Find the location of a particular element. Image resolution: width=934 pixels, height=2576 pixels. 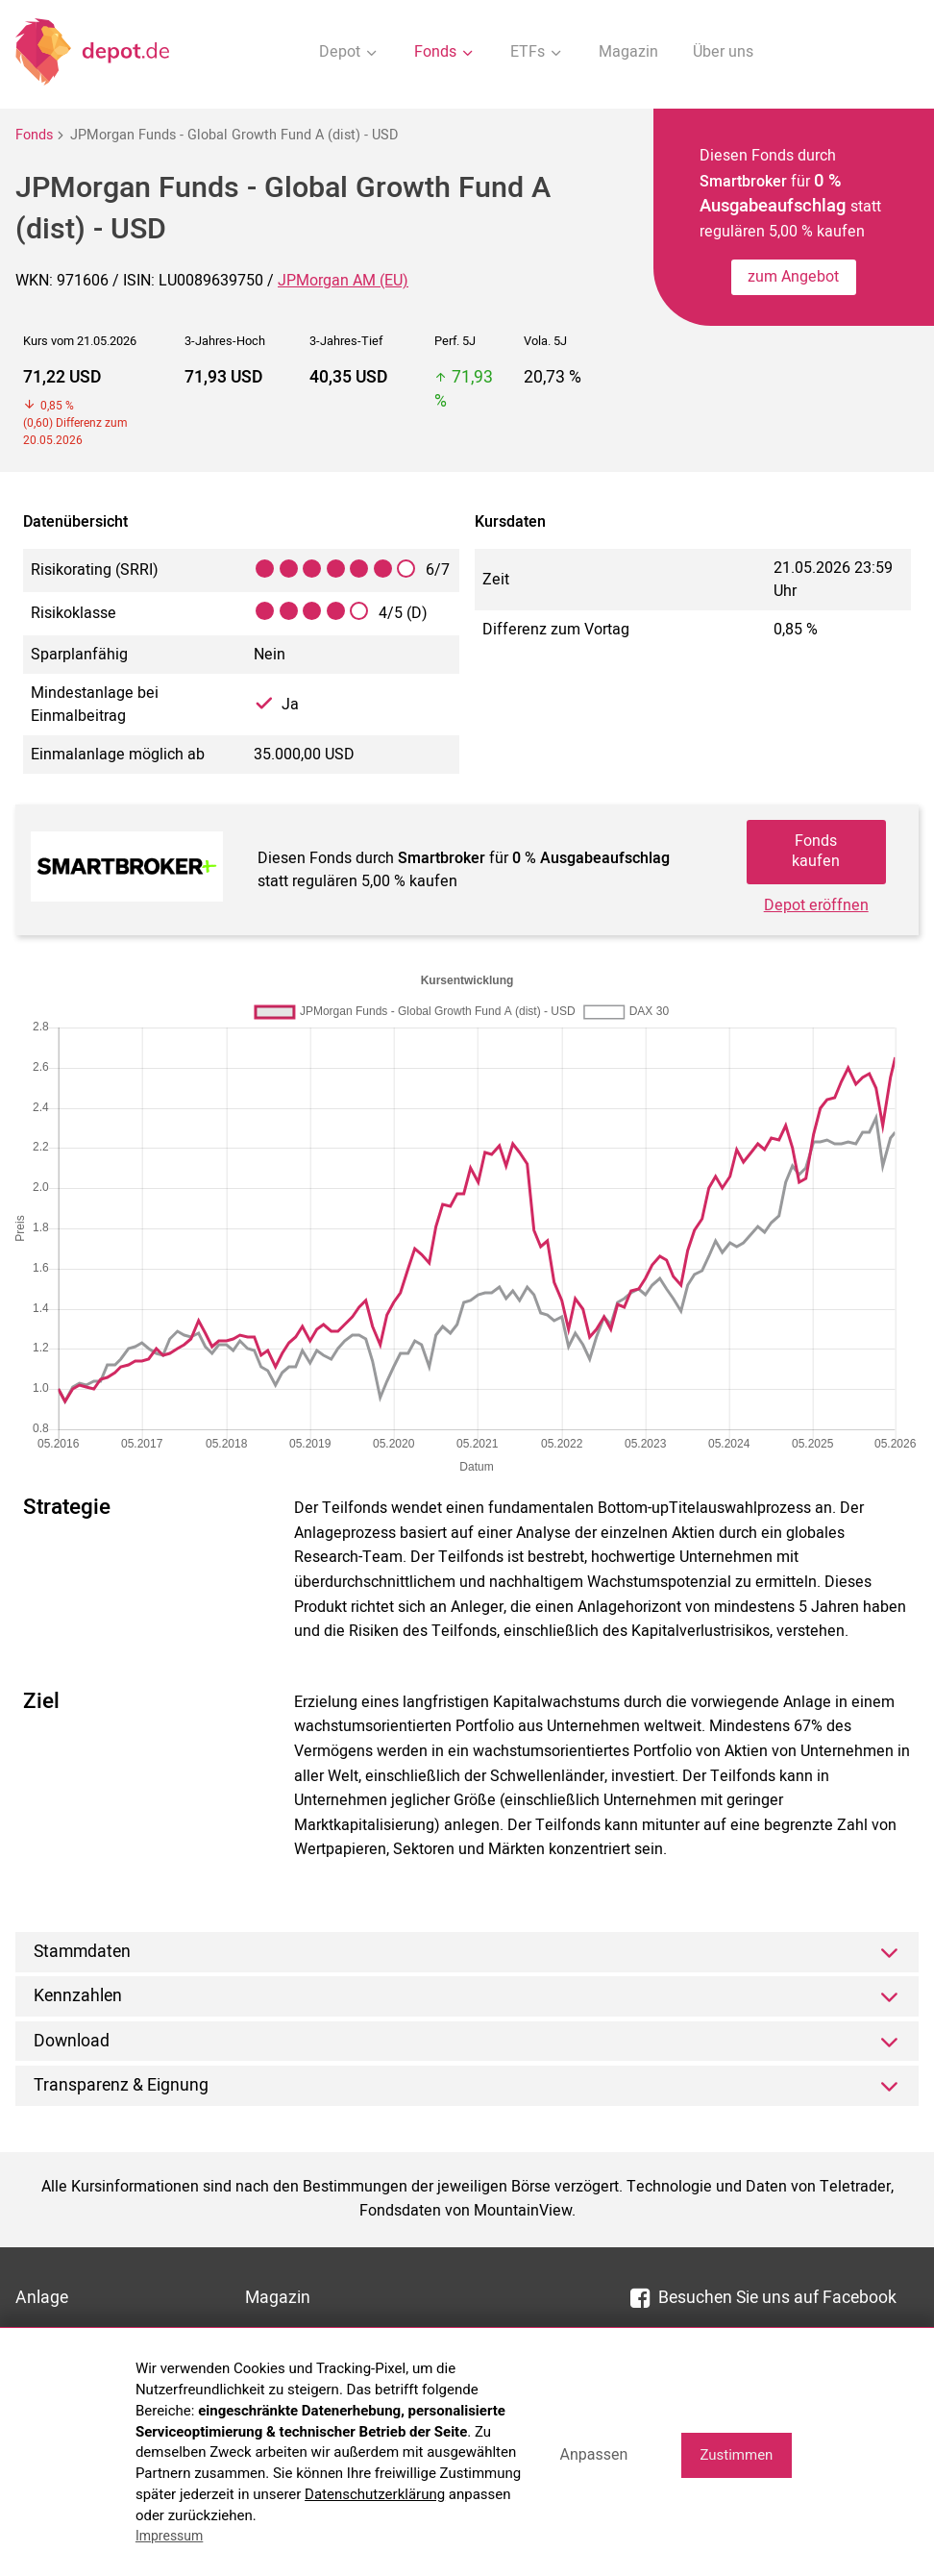

Fonds kaufen is located at coordinates (816, 851).